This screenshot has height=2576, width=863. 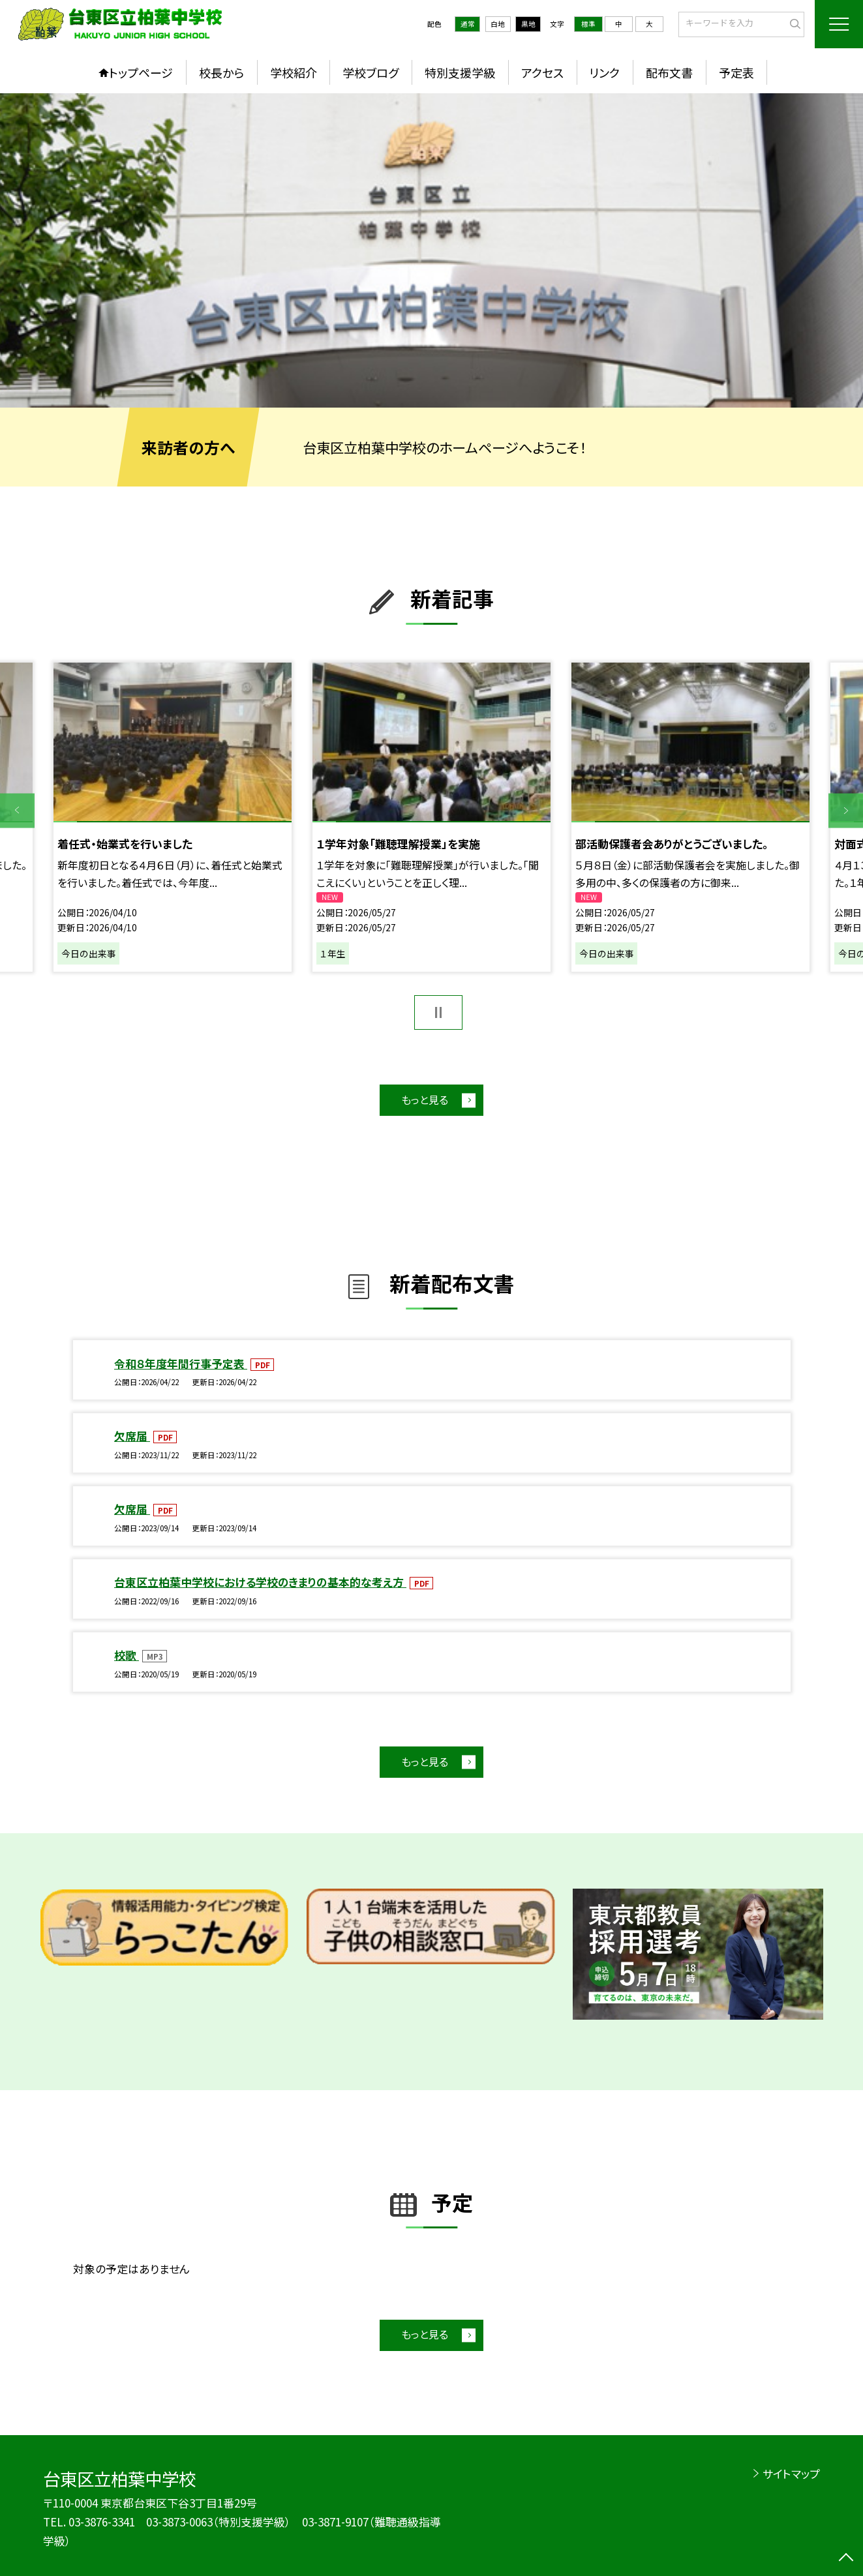 What do you see at coordinates (736, 72) in the screenshot?
I see `予定表` at bounding box center [736, 72].